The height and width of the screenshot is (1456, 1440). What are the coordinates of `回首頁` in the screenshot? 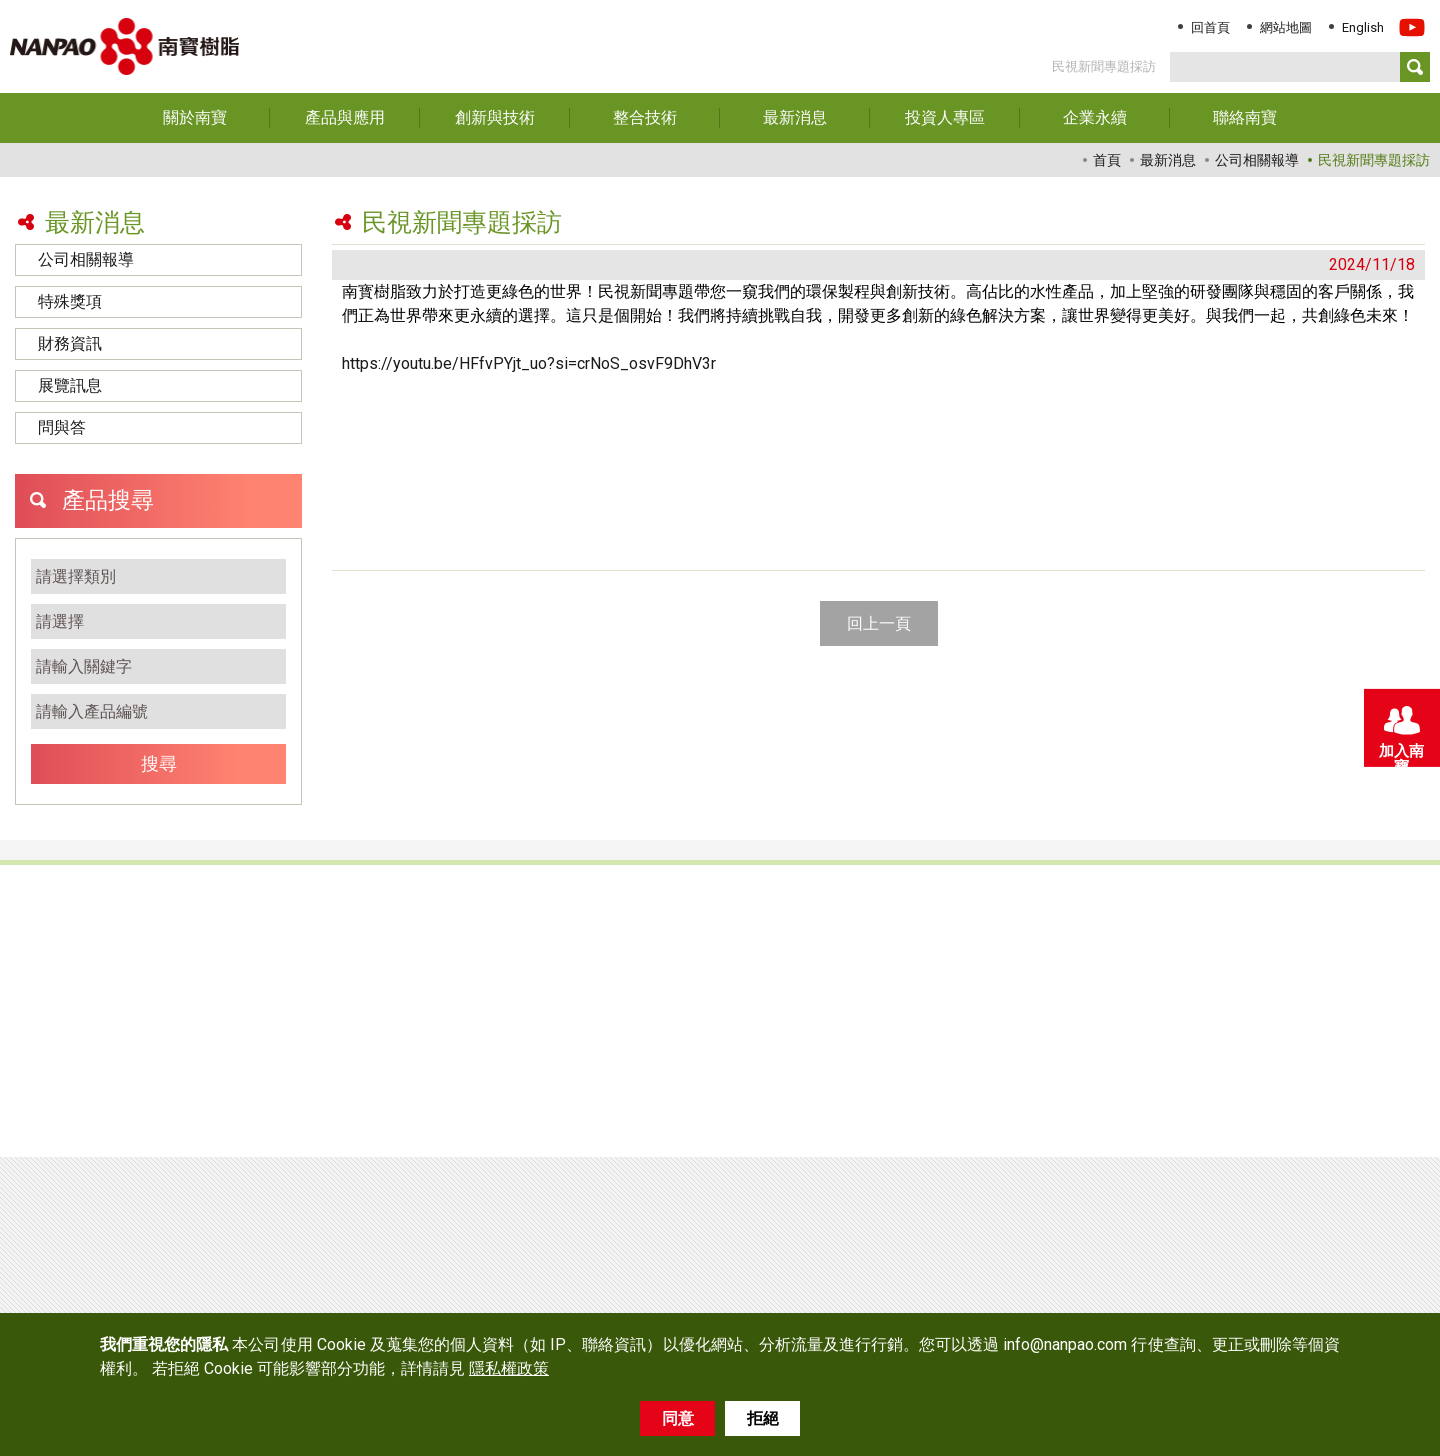 It's located at (1210, 27).